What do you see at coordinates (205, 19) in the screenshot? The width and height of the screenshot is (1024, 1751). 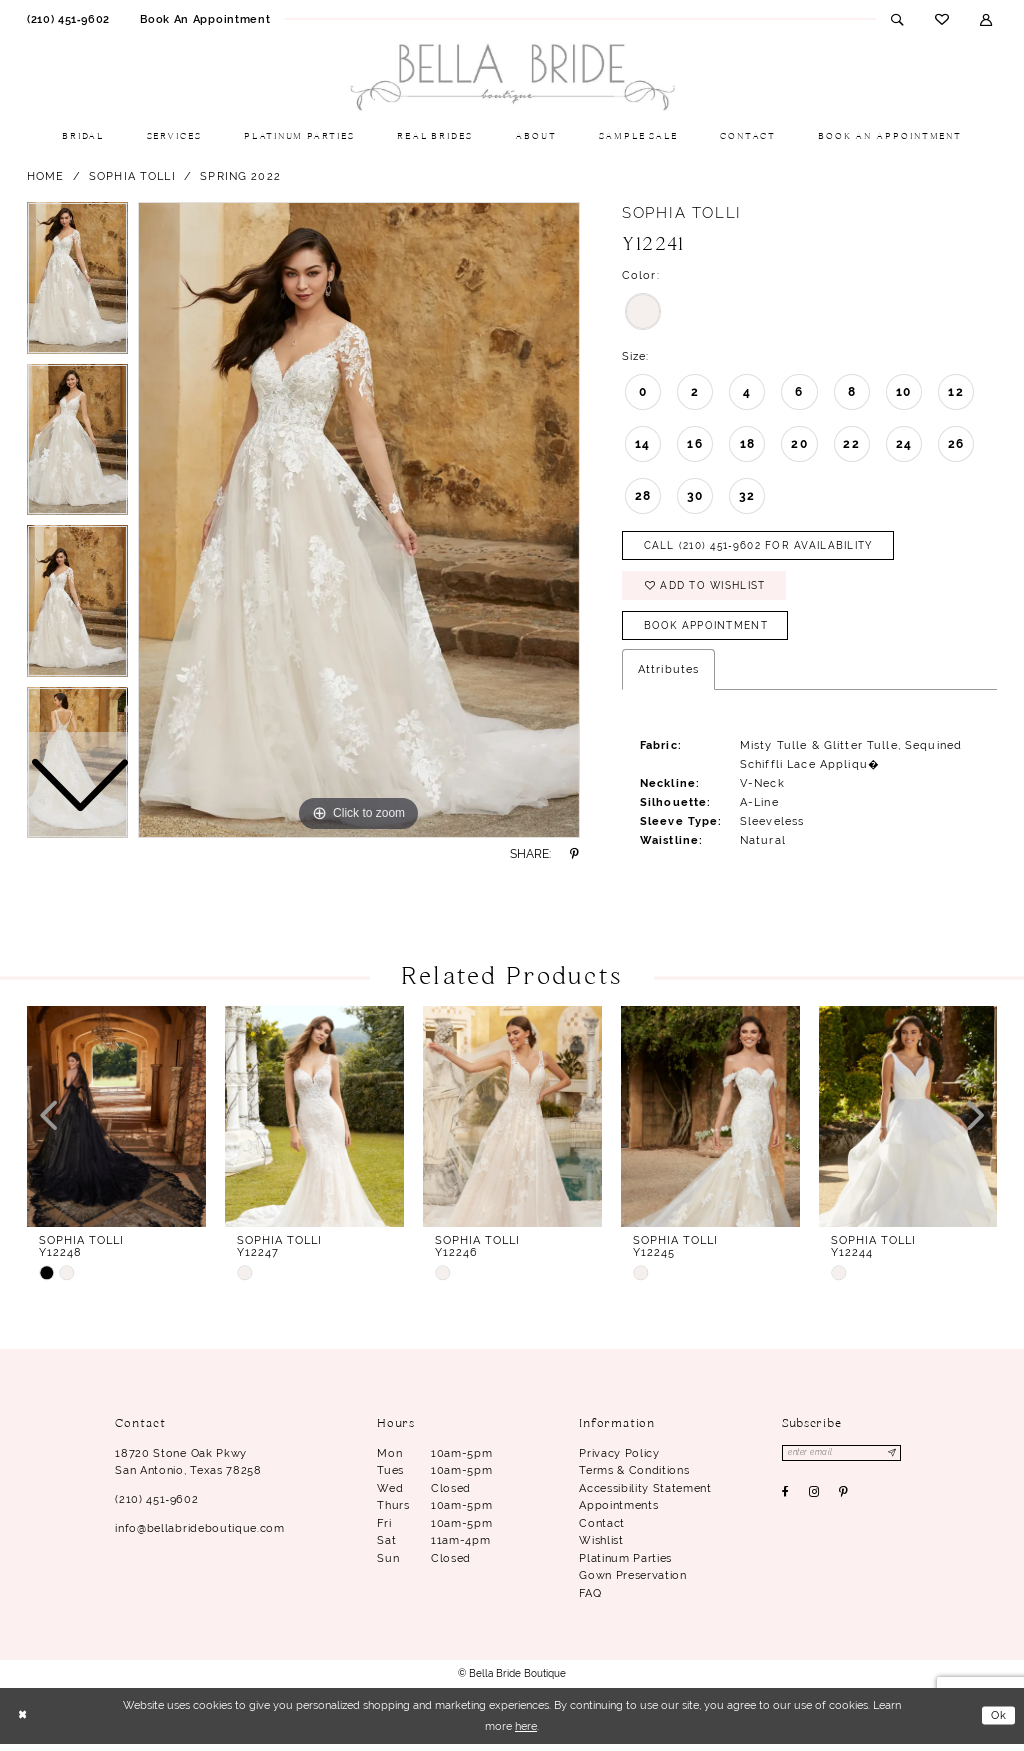 I see `[Book Appointment]` at bounding box center [205, 19].